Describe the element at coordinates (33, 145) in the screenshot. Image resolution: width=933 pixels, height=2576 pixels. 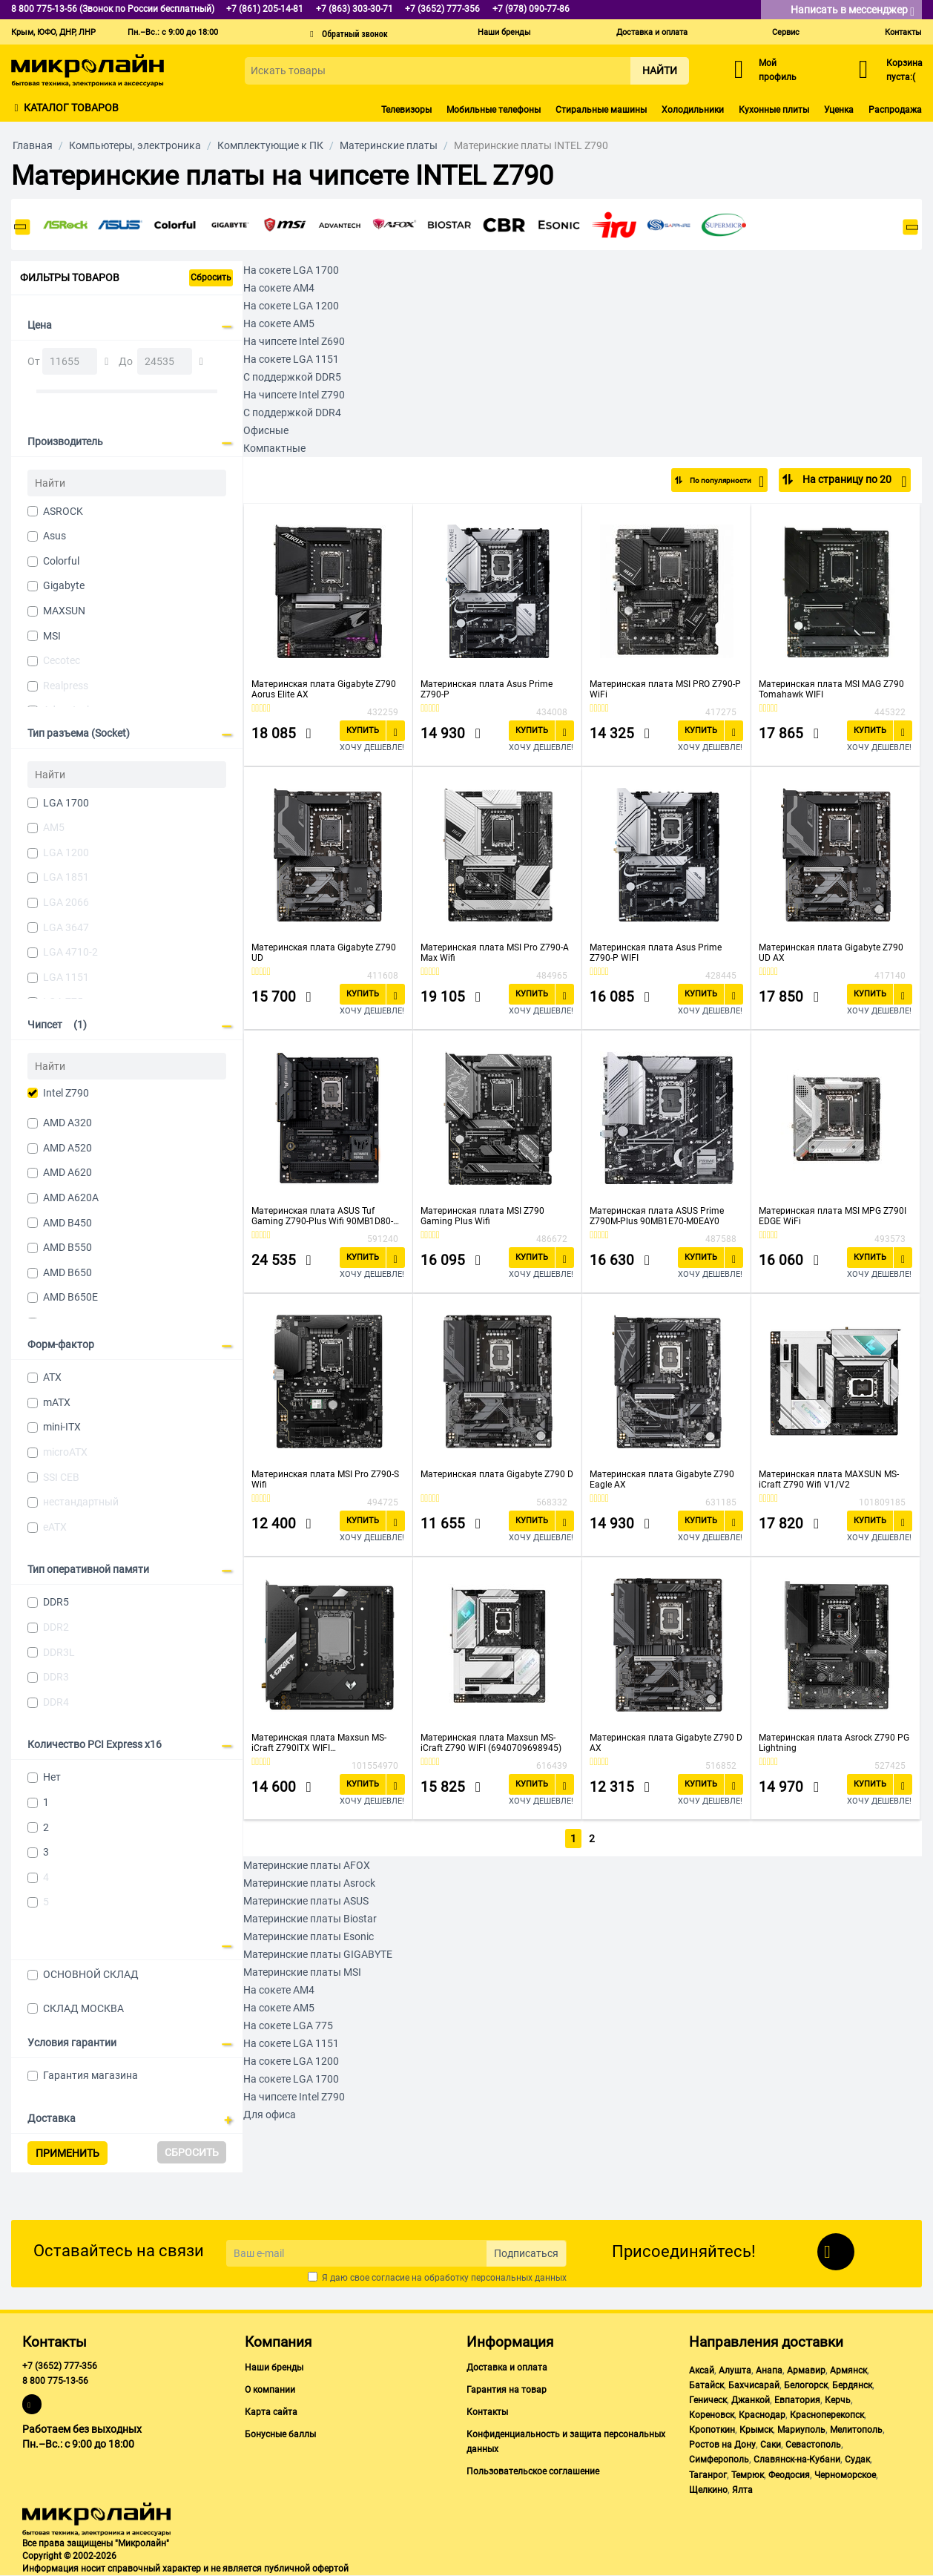
I see `Главная` at that location.